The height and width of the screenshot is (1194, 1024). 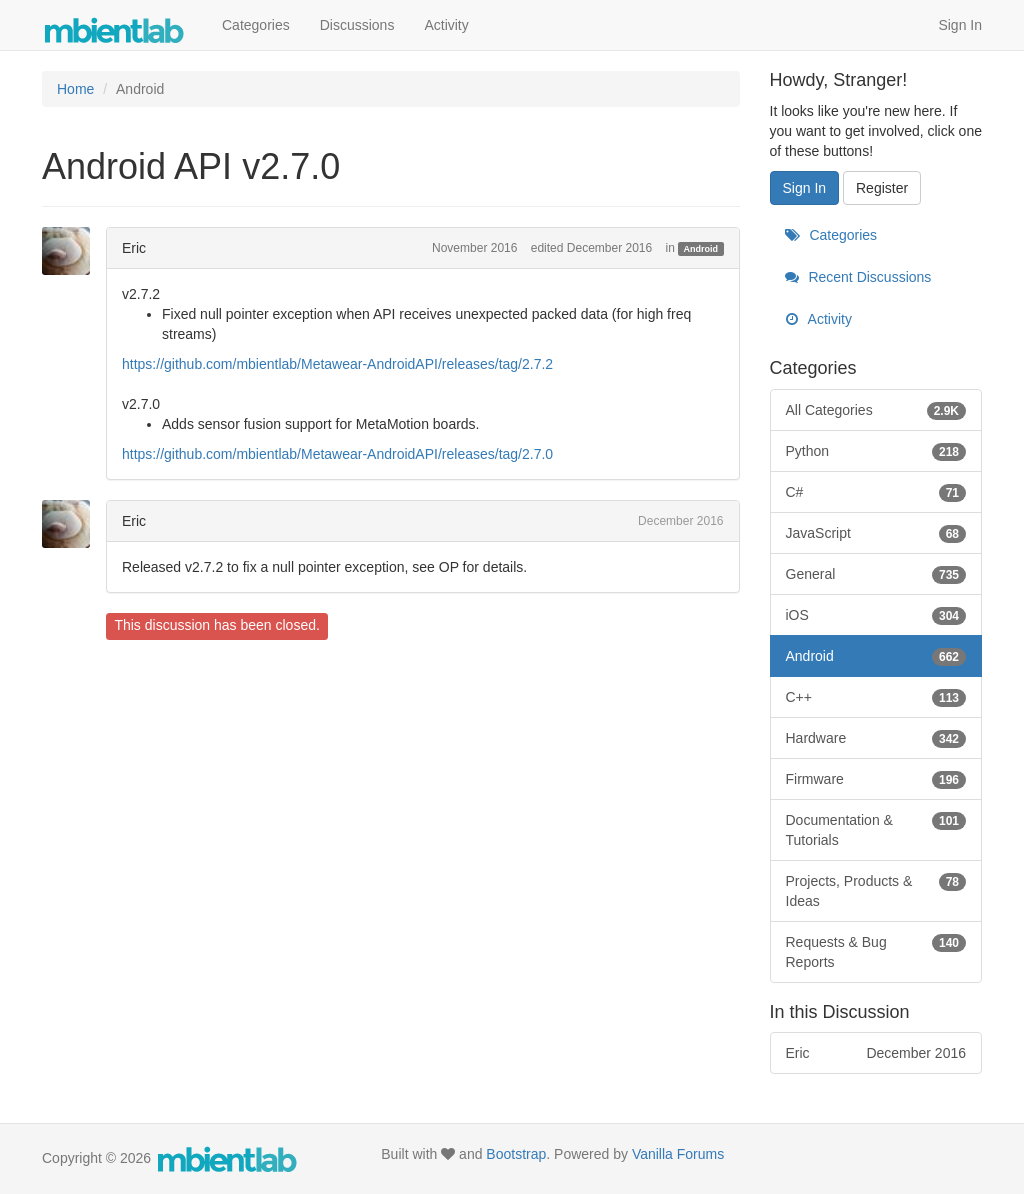 What do you see at coordinates (516, 1154) in the screenshot?
I see `Bootstrap` at bounding box center [516, 1154].